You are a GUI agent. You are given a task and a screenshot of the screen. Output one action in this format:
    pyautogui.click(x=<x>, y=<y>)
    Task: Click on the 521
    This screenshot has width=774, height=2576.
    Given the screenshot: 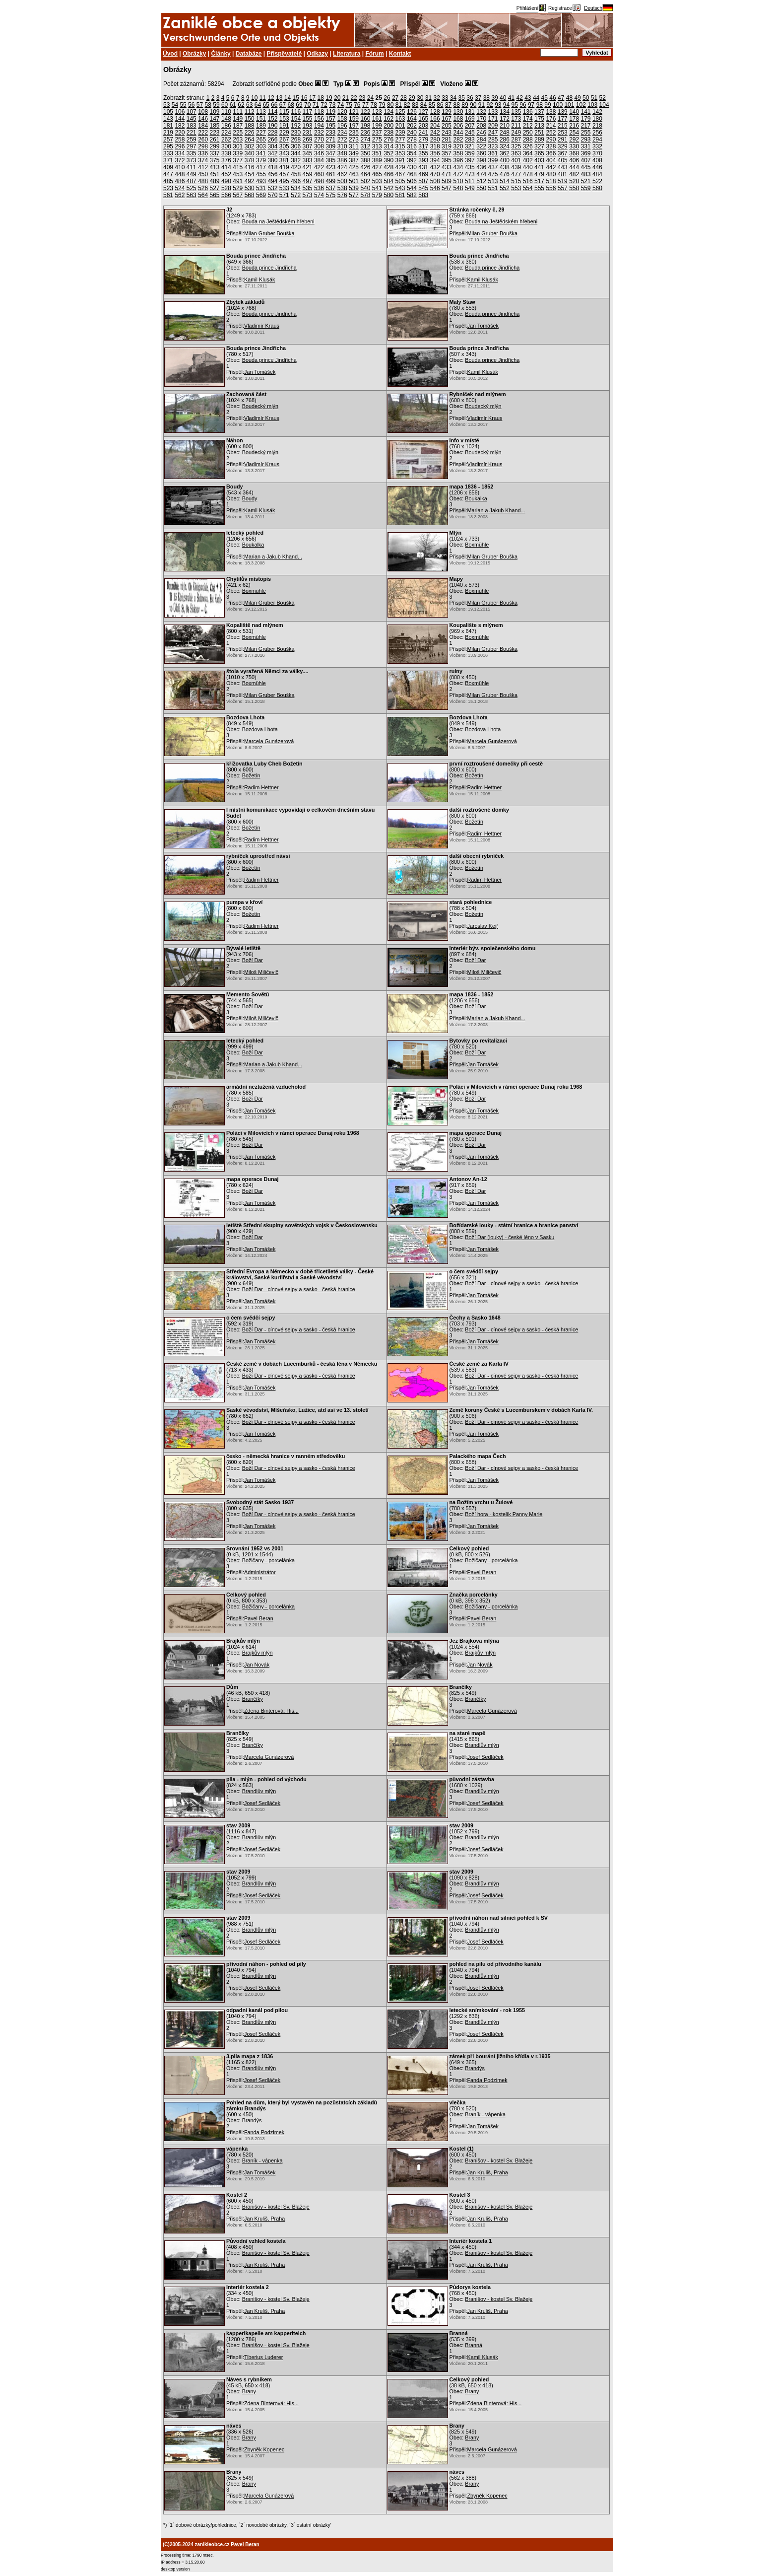 What is the action you would take?
    pyautogui.click(x=586, y=181)
    